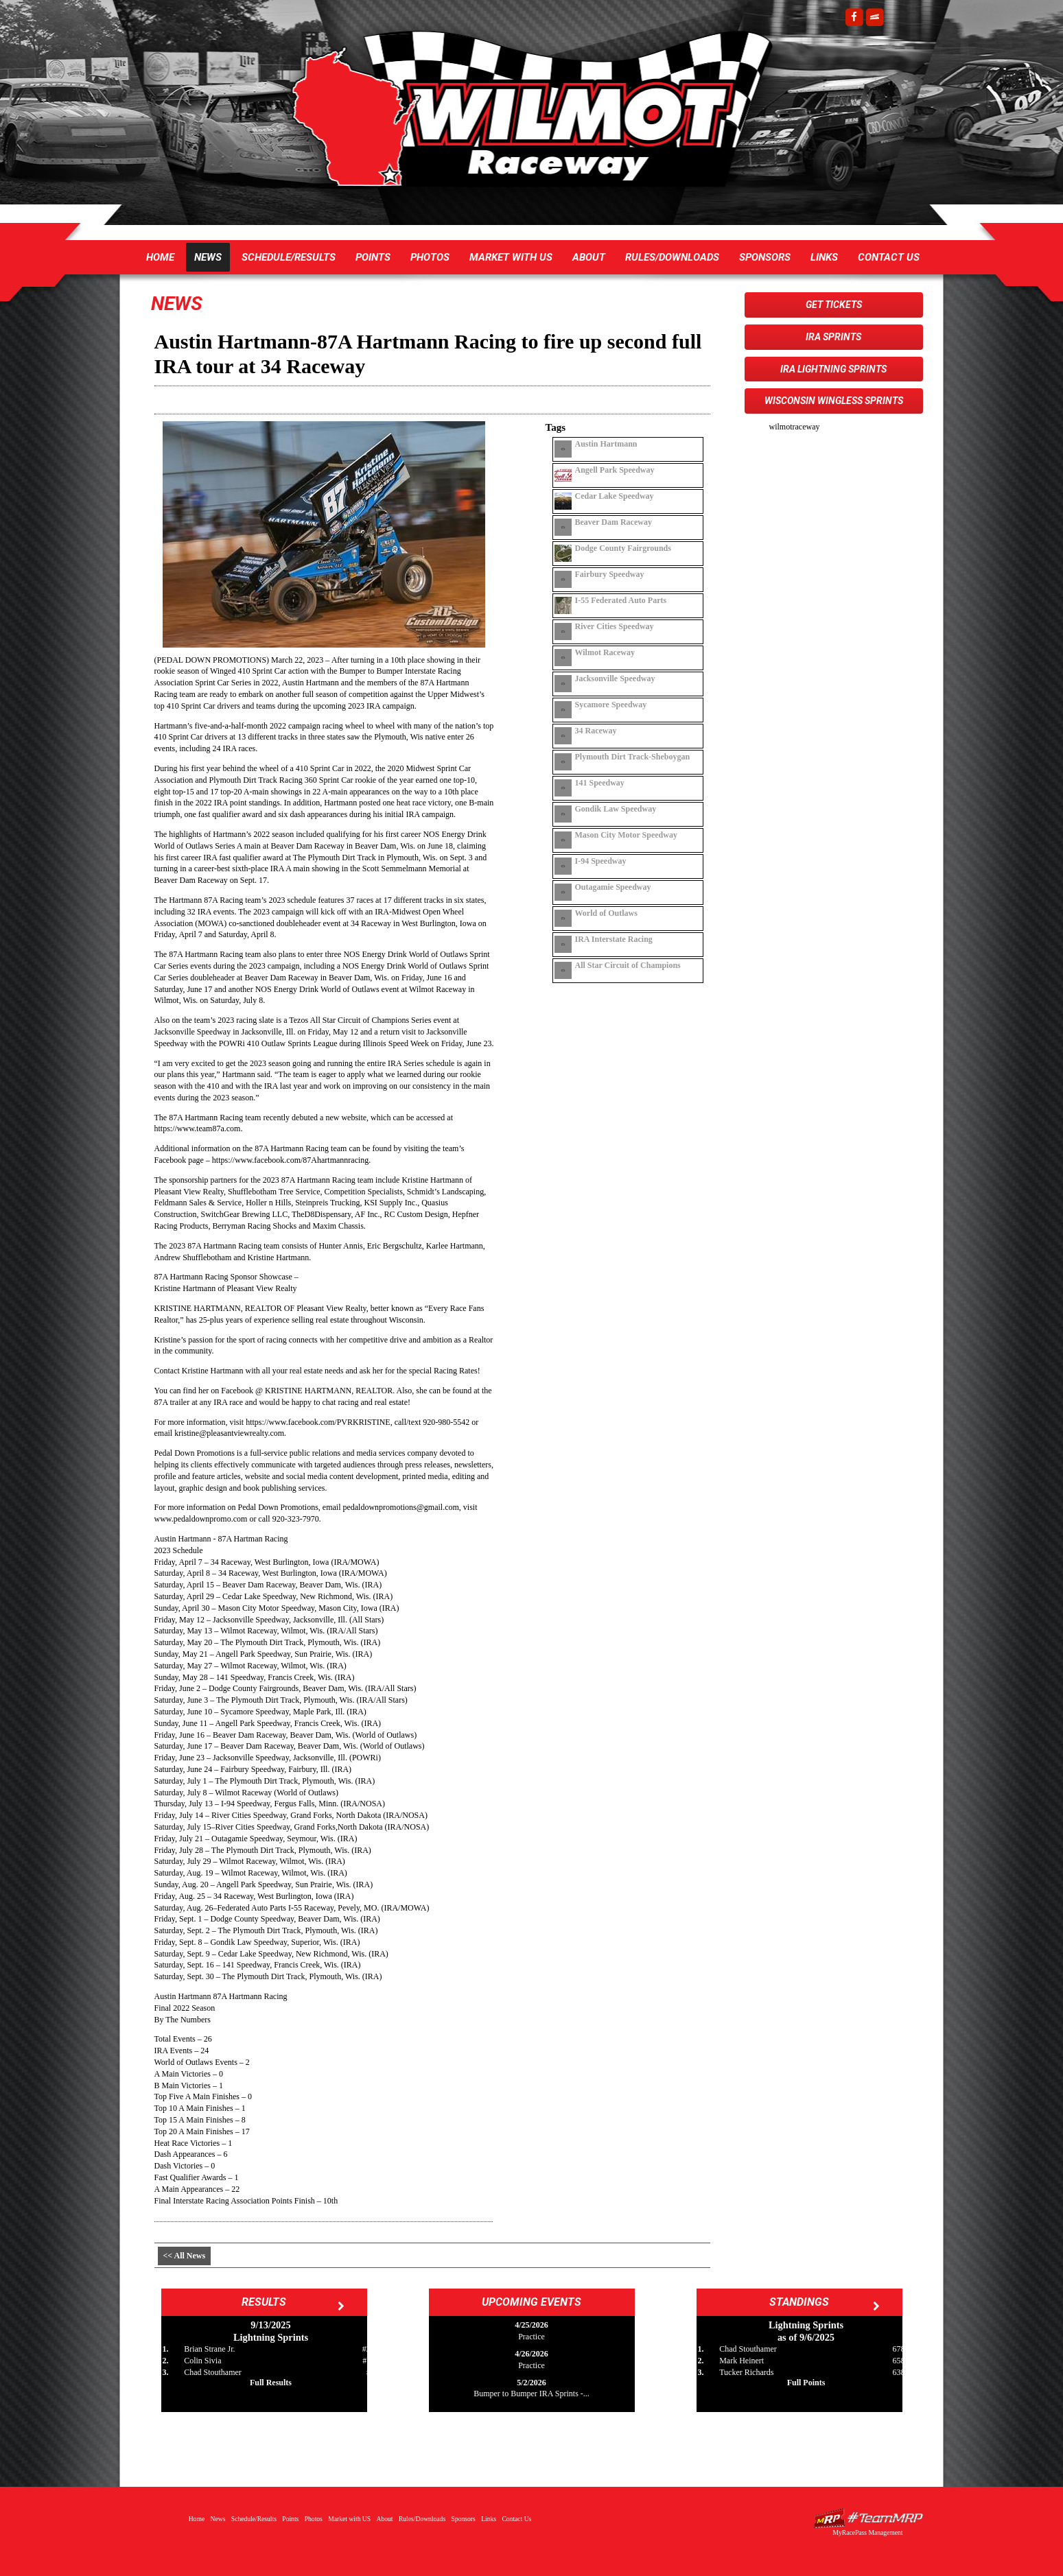  Describe the element at coordinates (623, 548) in the screenshot. I see `Dodge County Fairgrounds` at that location.